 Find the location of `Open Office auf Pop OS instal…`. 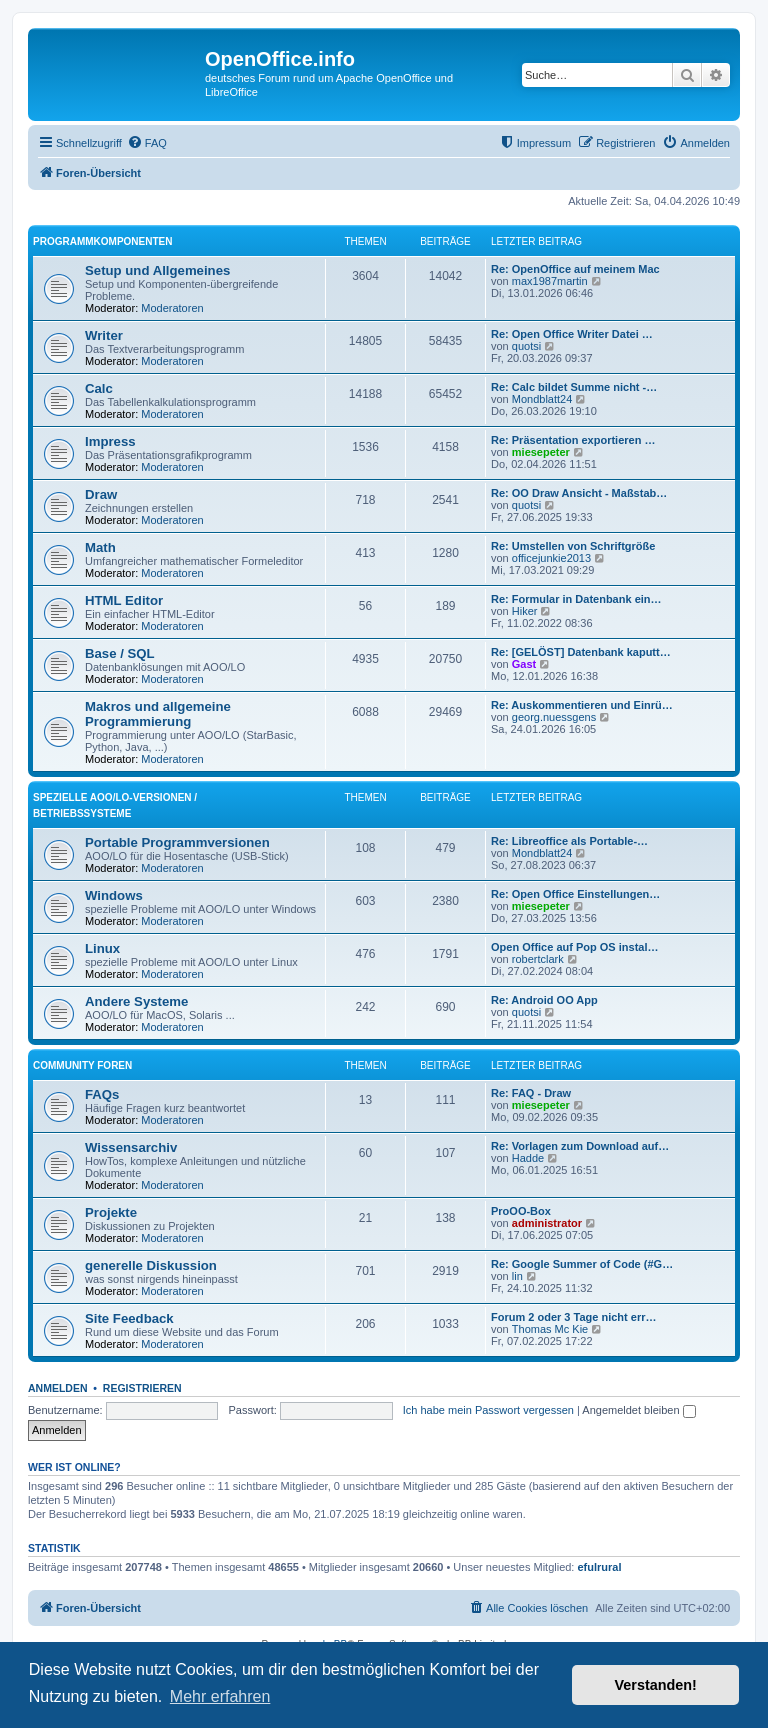

Open Office auf Pop OS instal… is located at coordinates (574, 947).